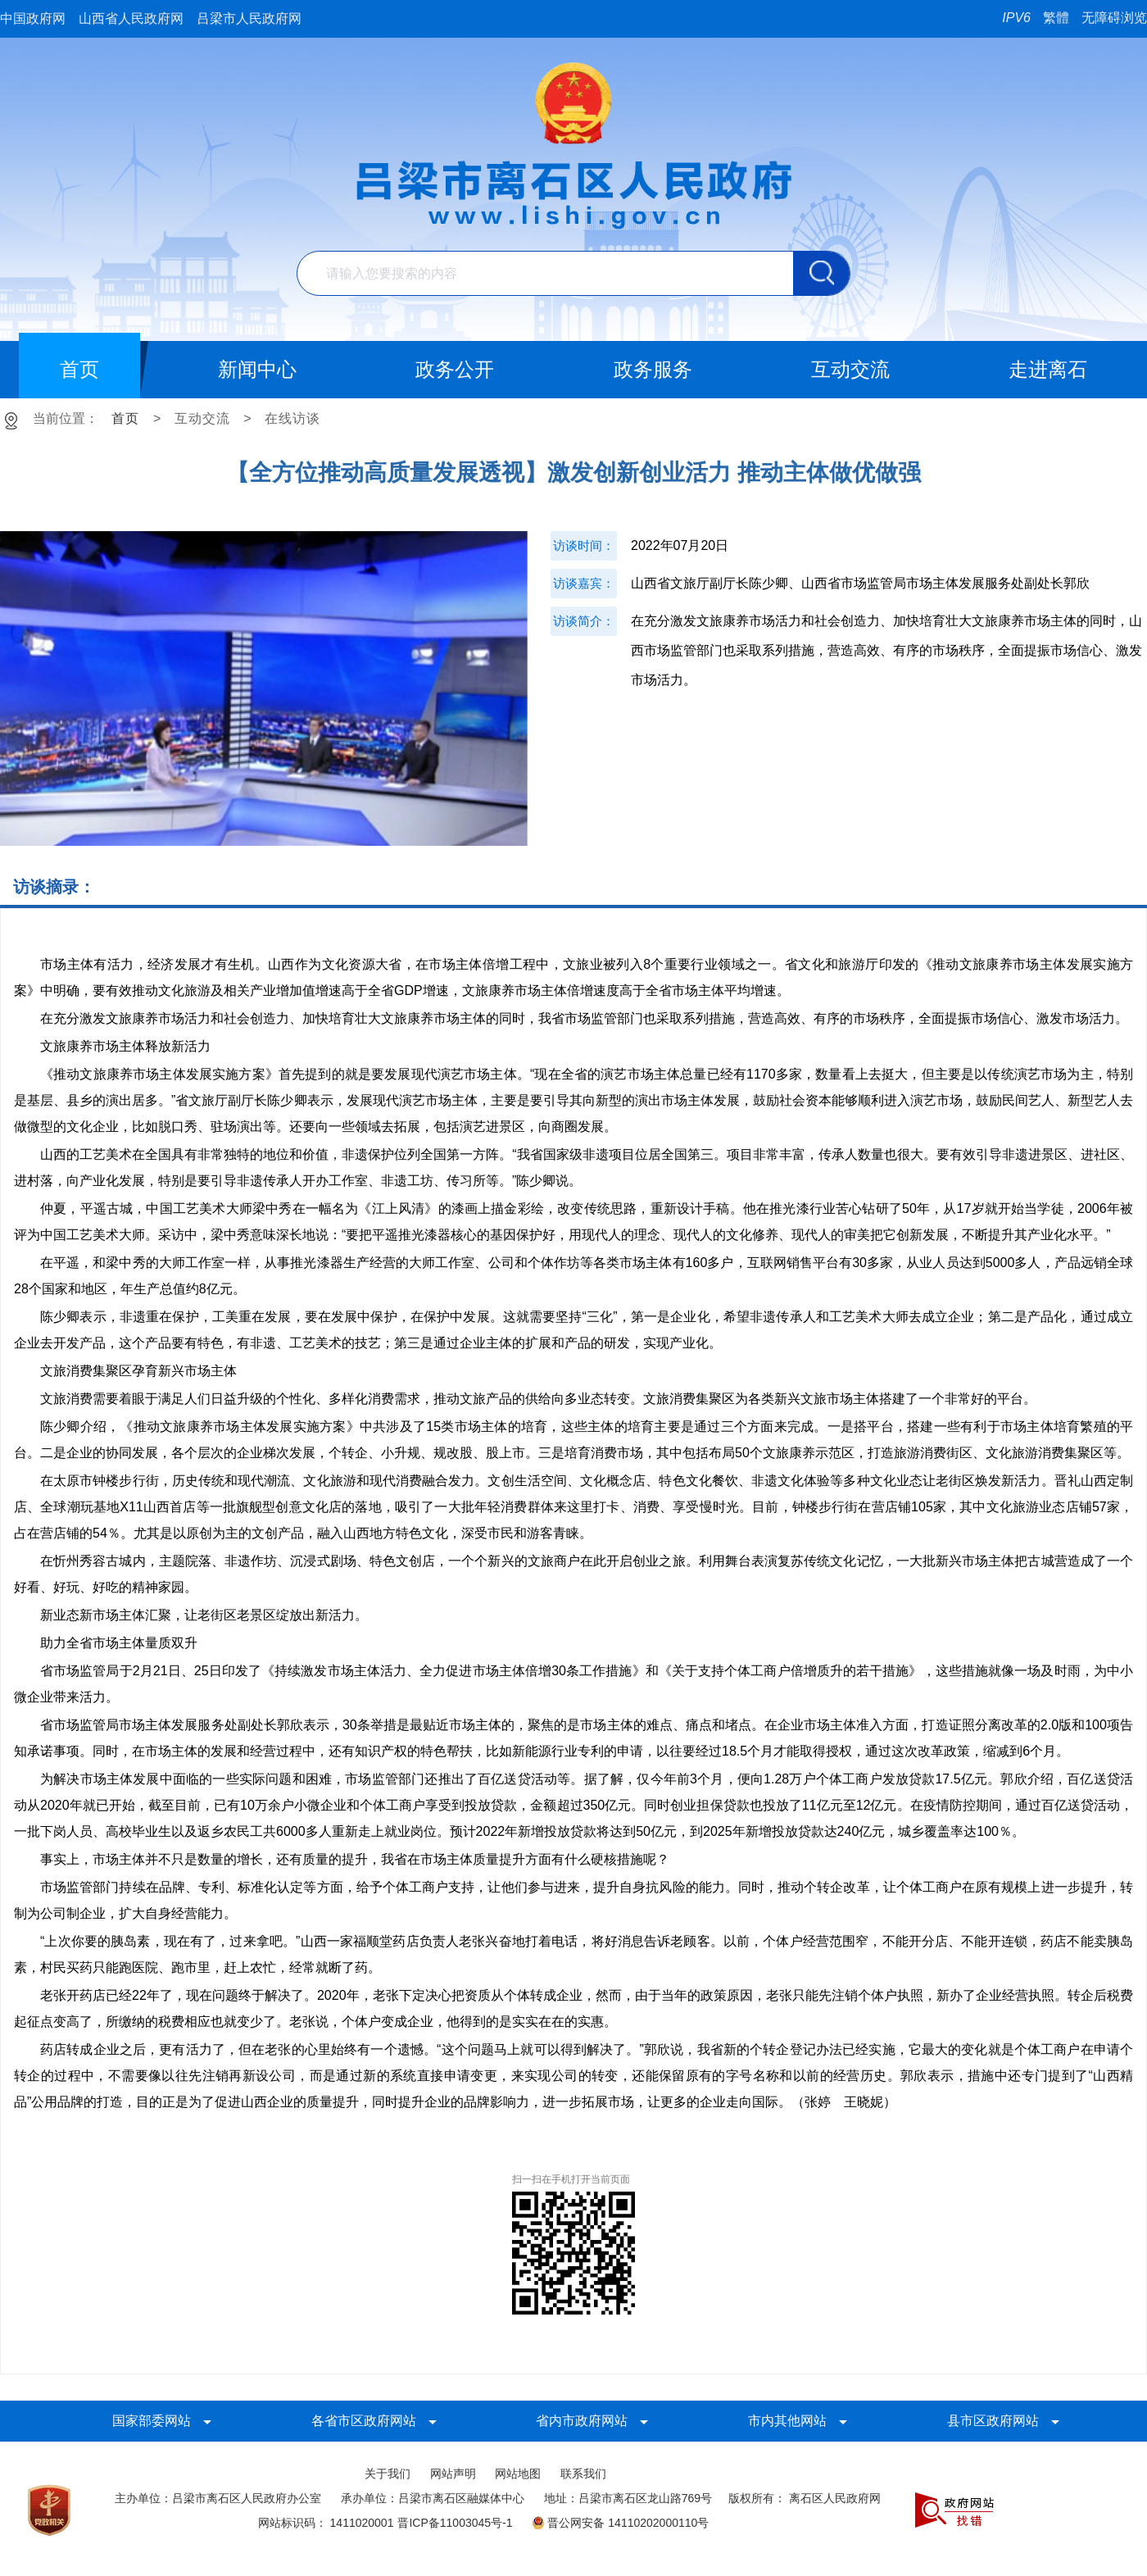  Describe the element at coordinates (249, 18) in the screenshot. I see `吕梁市人民政府网` at that location.